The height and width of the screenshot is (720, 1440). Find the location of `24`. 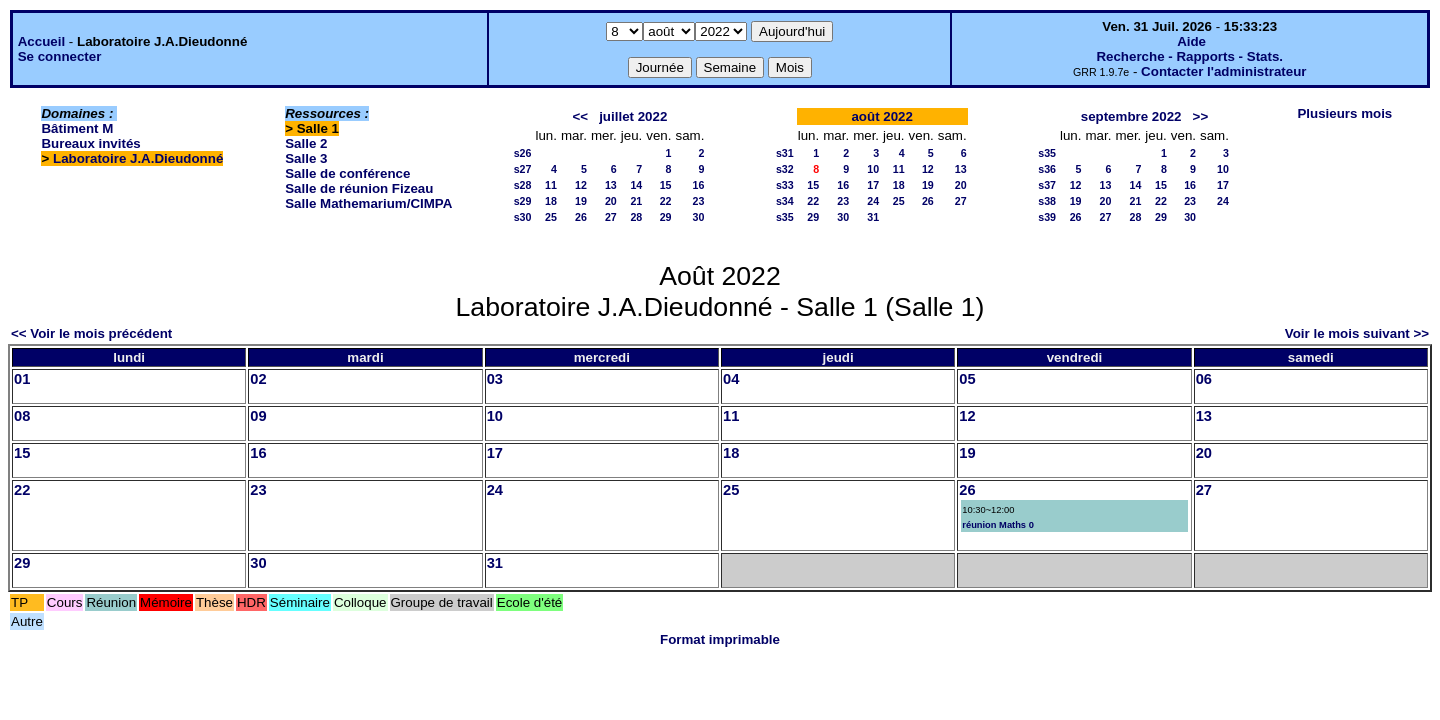

24 is located at coordinates (873, 201).